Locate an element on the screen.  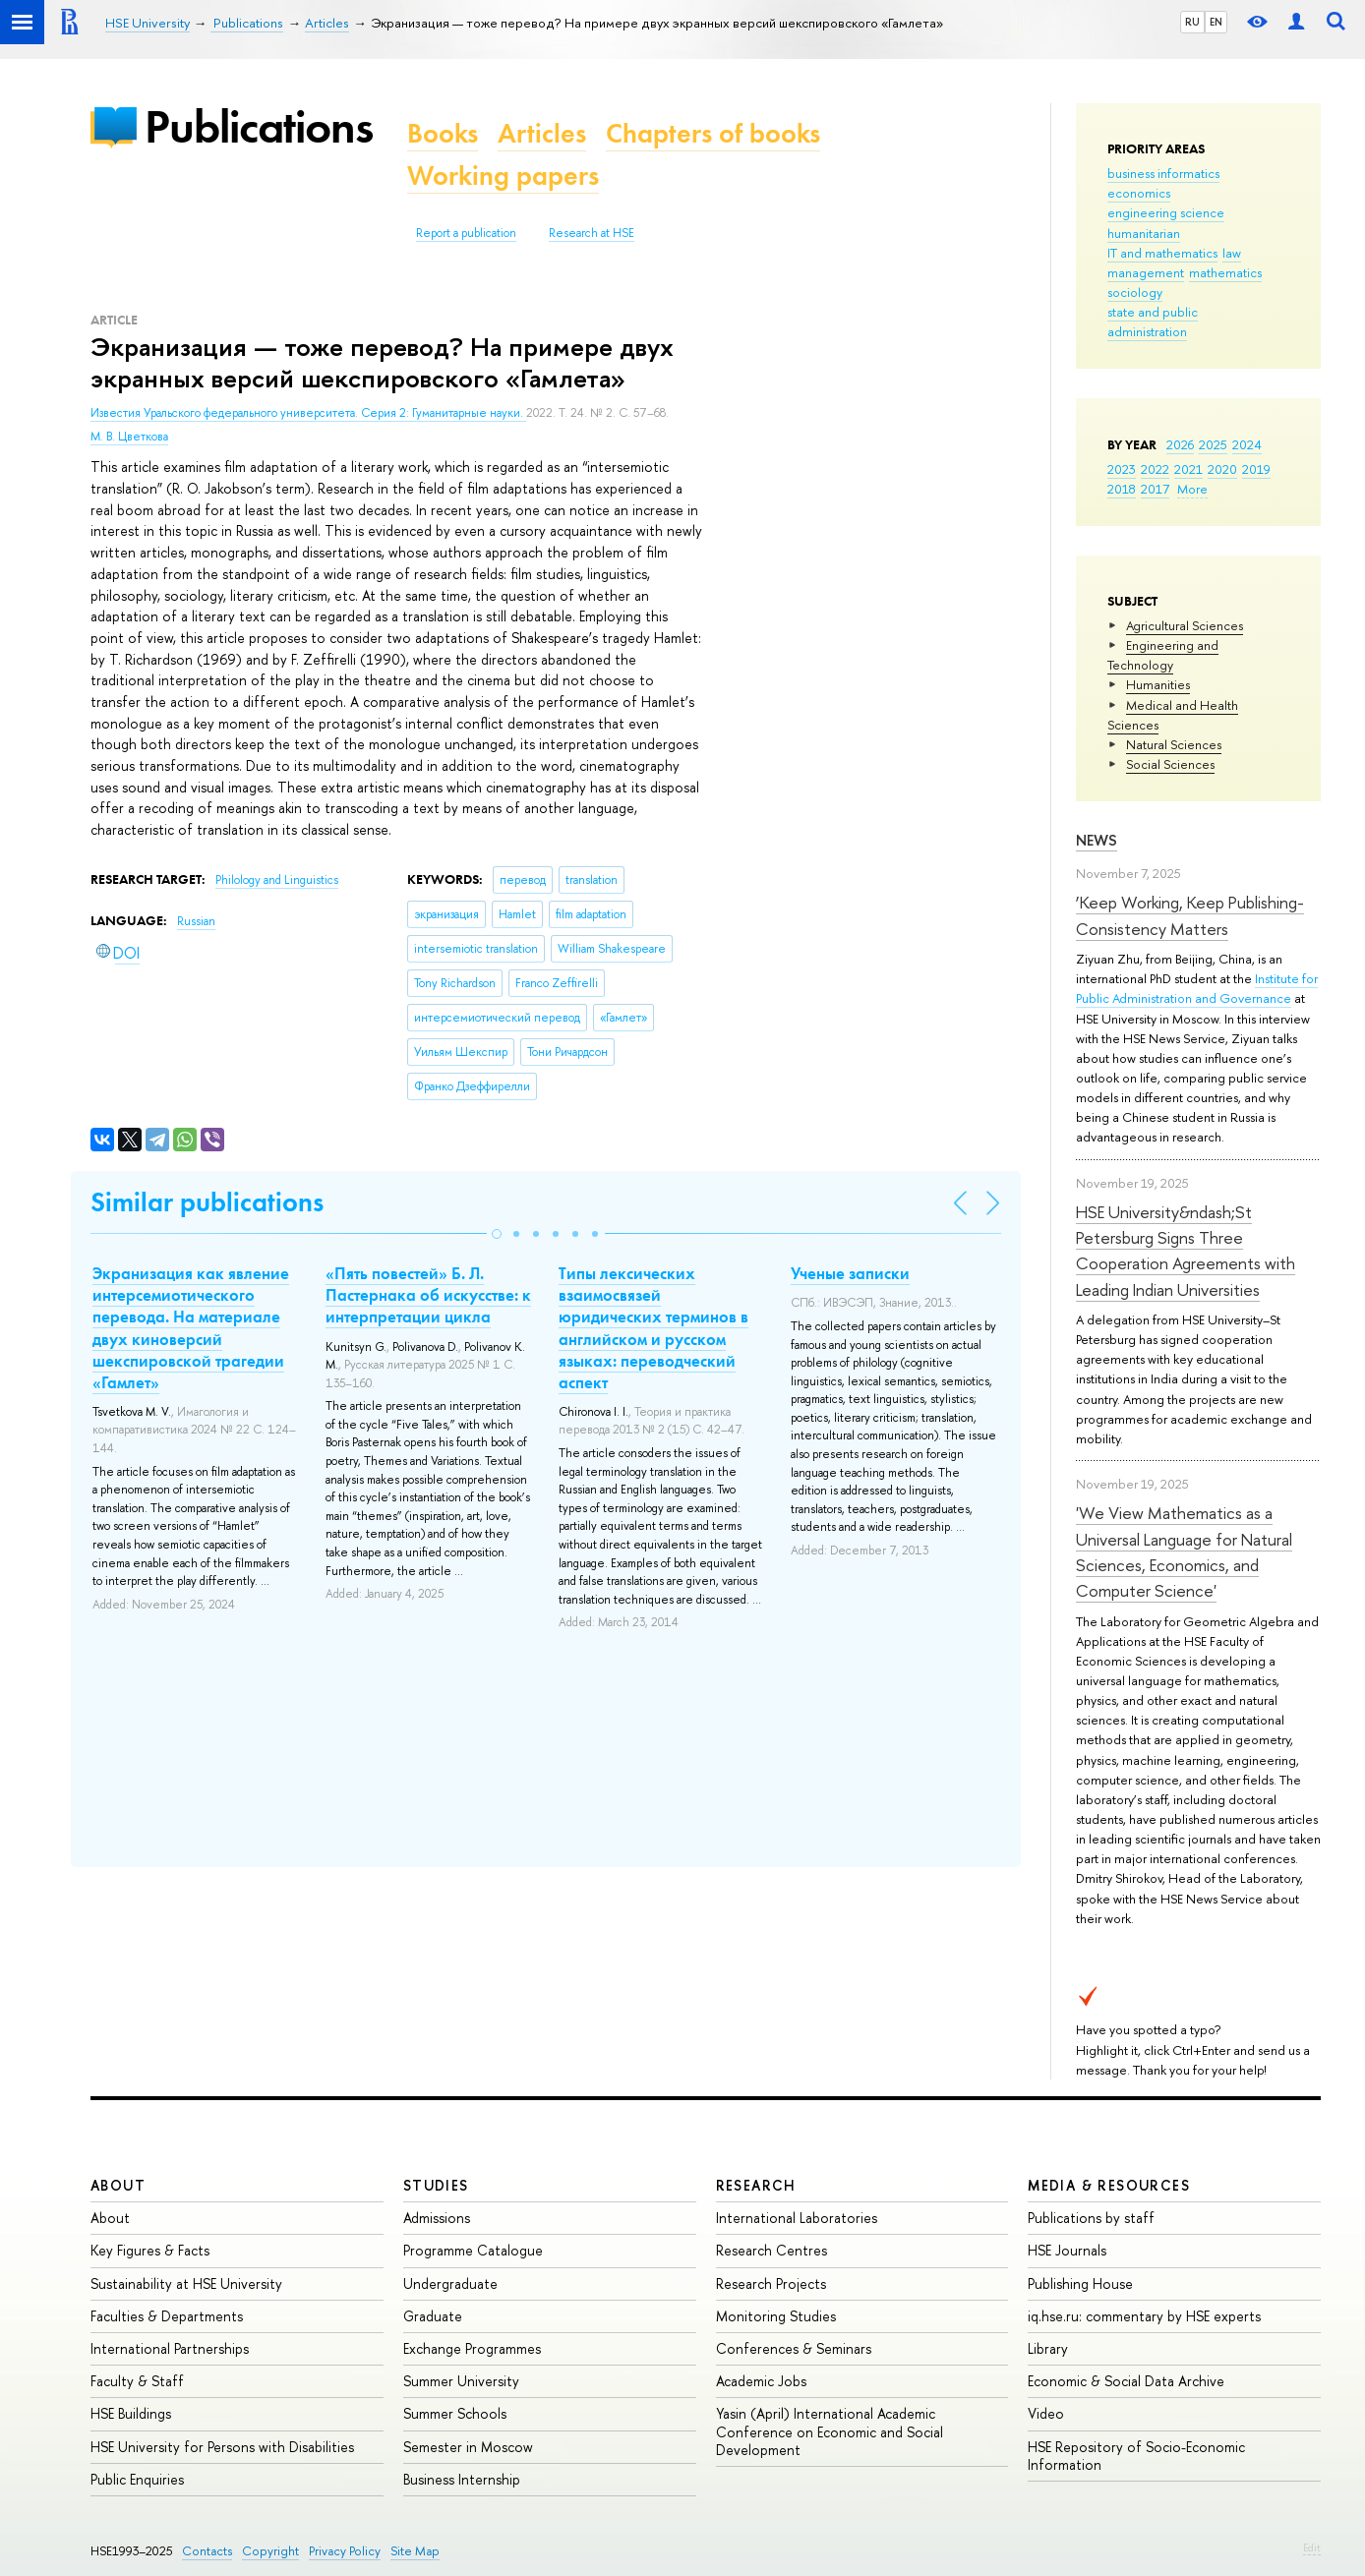
humanitarian is located at coordinates (1143, 233).